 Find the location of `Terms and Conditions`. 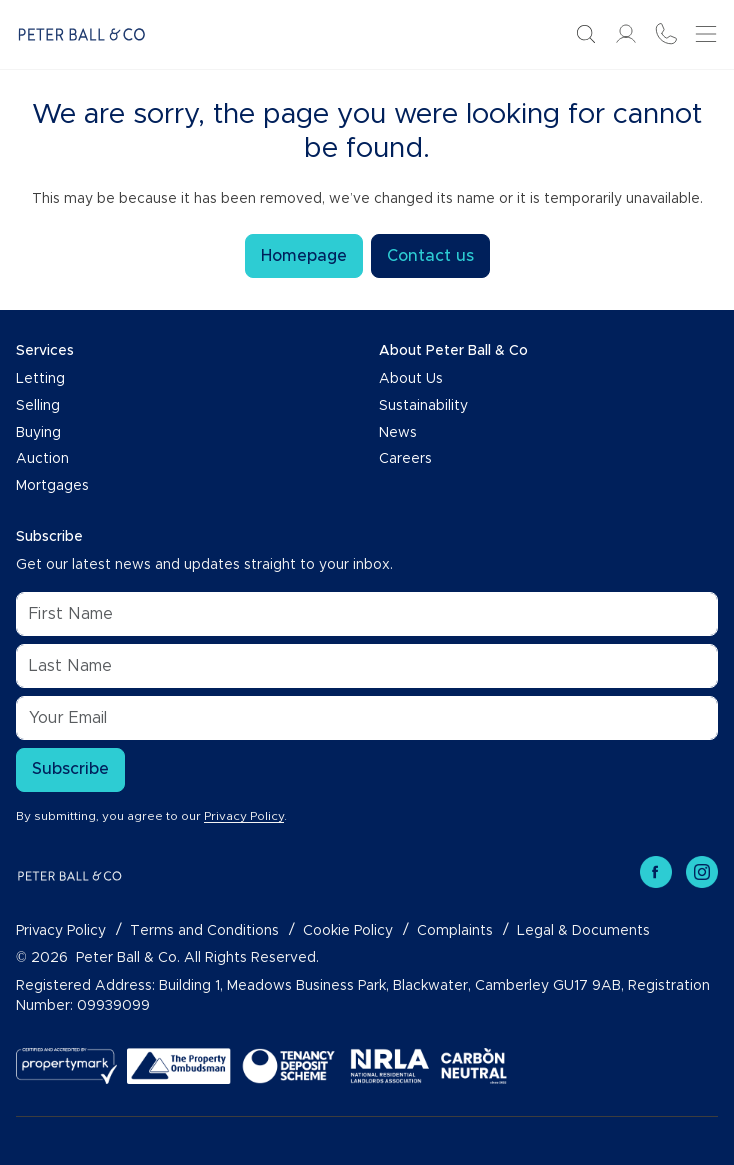

Terms and Conditions is located at coordinates (204, 931).